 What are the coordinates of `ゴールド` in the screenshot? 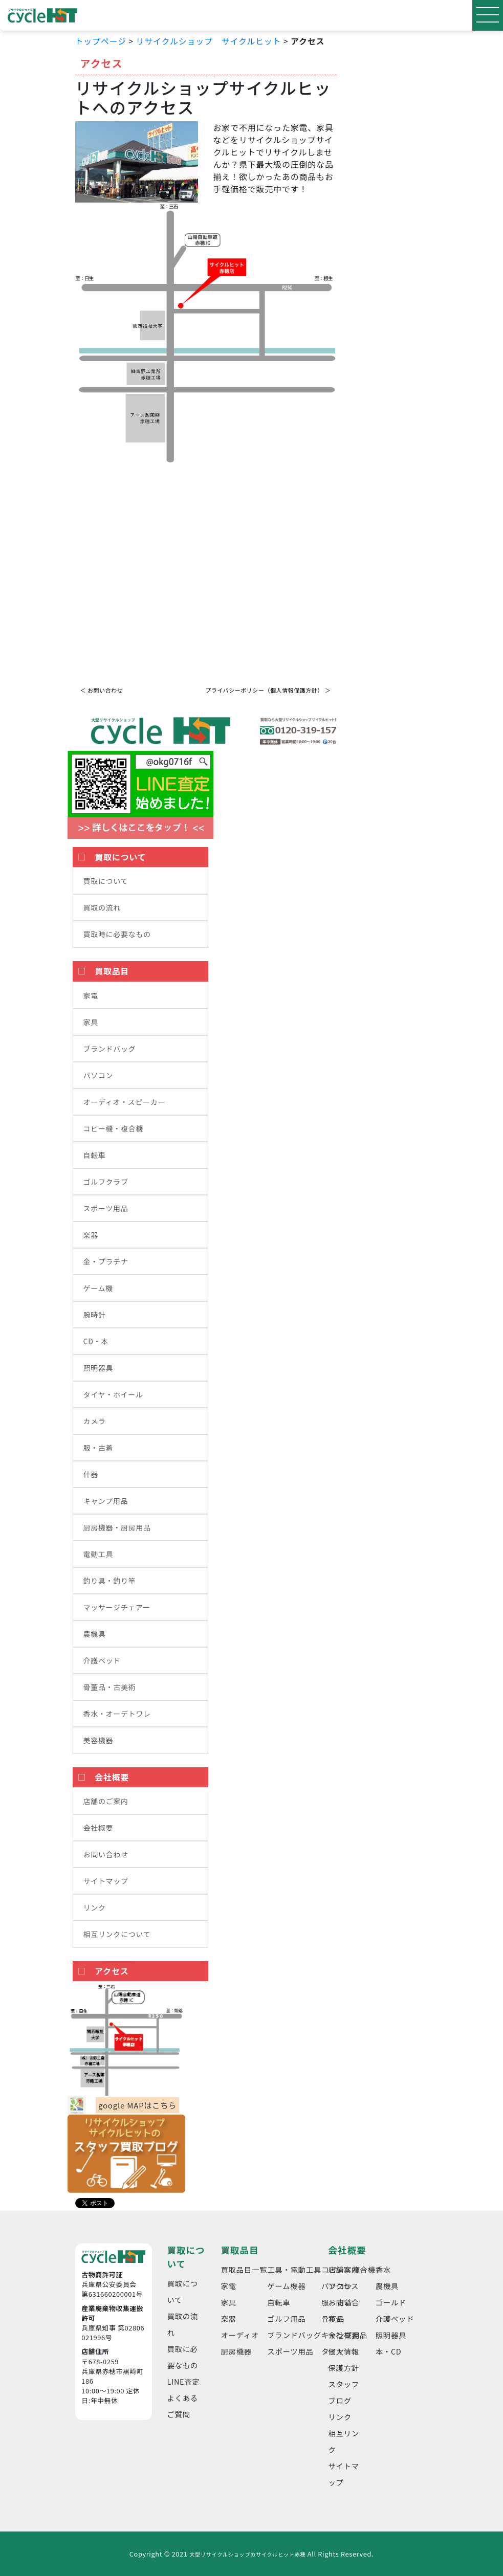 It's located at (391, 2302).